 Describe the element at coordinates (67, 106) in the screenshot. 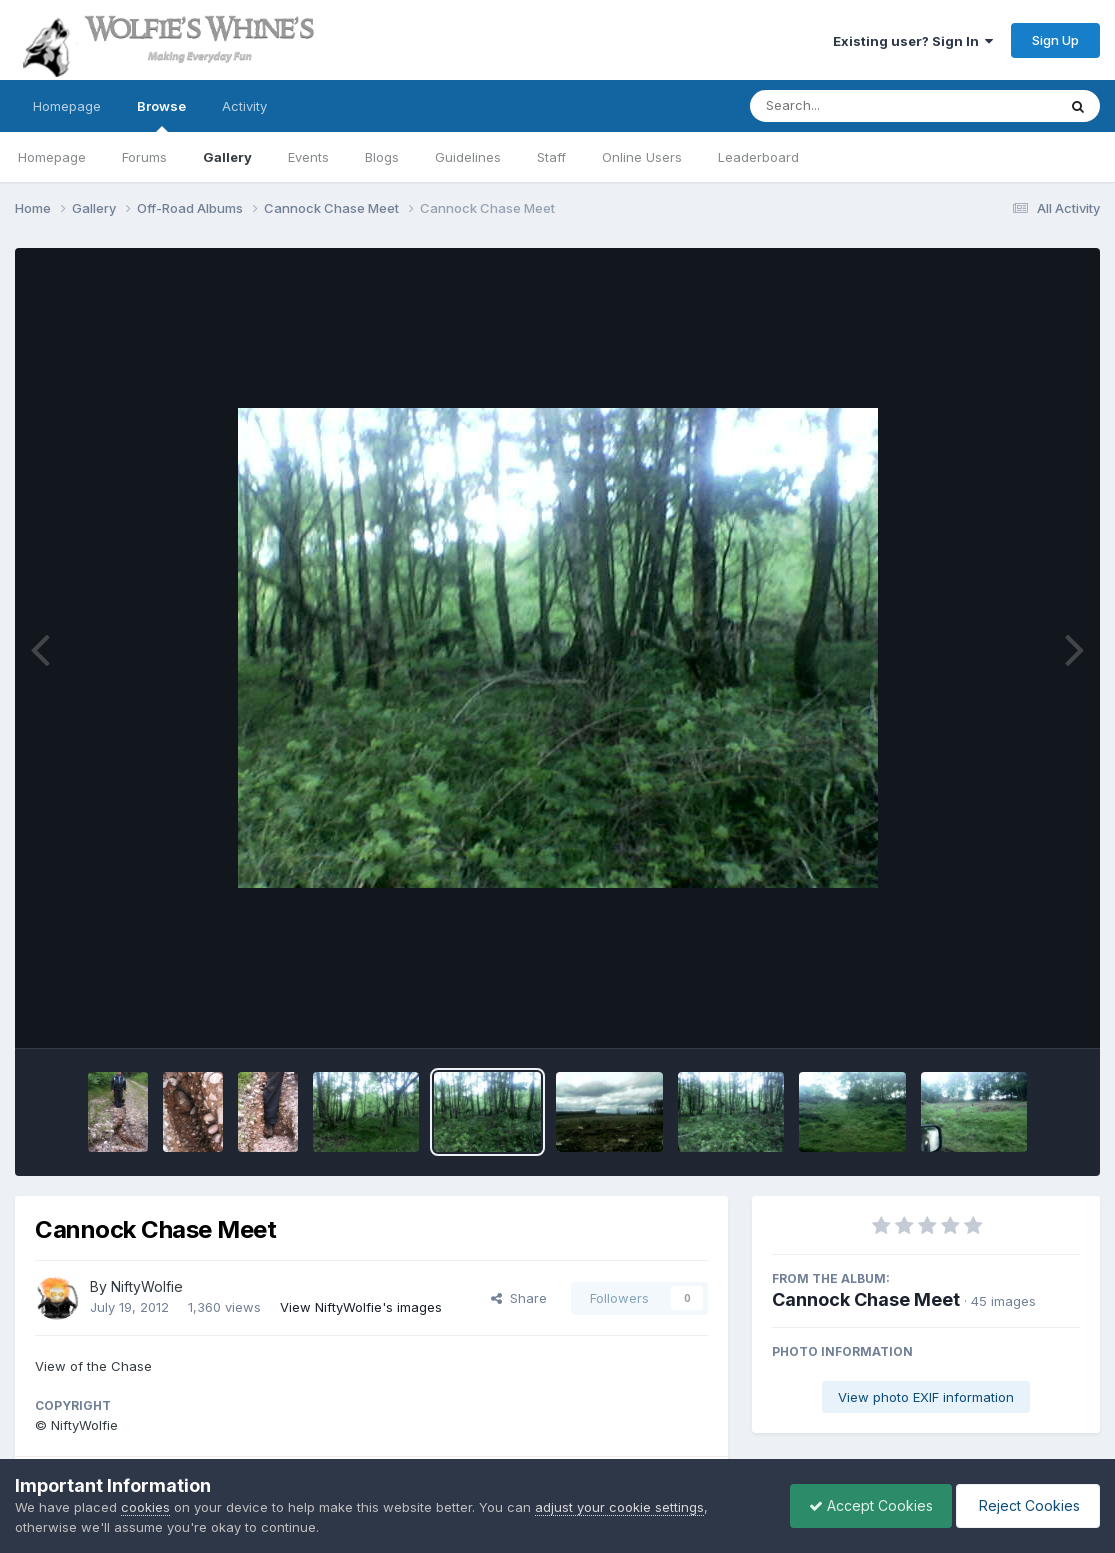

I see `Homepage` at that location.